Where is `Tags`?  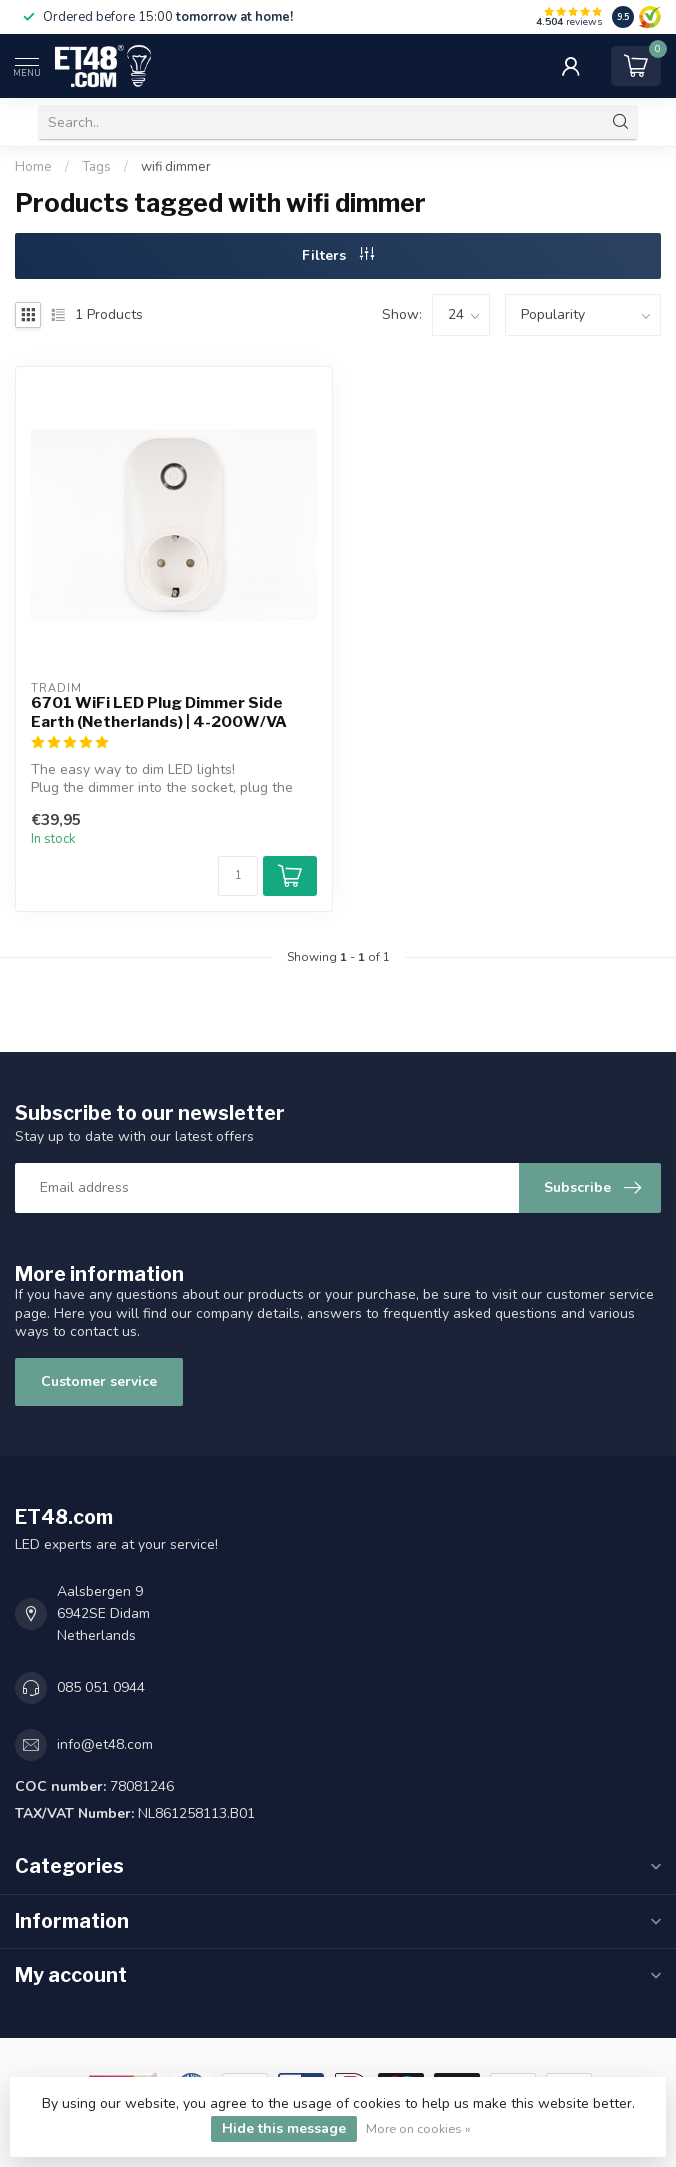
Tags is located at coordinates (96, 167).